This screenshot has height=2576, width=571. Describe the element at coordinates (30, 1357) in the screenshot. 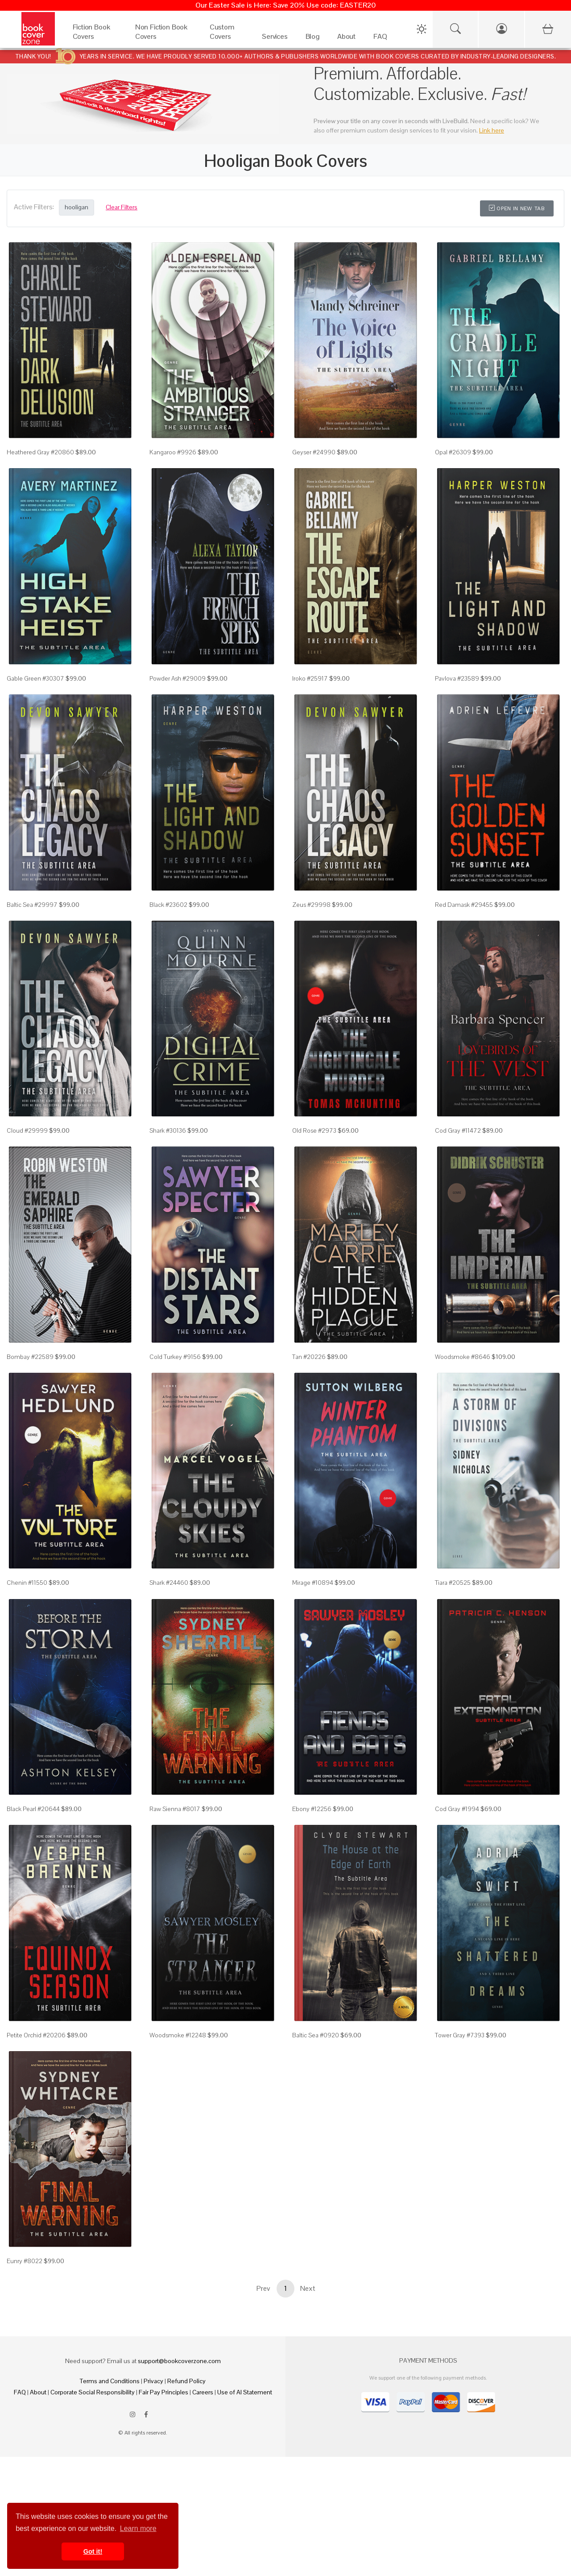

I see `Bombay #22589` at that location.